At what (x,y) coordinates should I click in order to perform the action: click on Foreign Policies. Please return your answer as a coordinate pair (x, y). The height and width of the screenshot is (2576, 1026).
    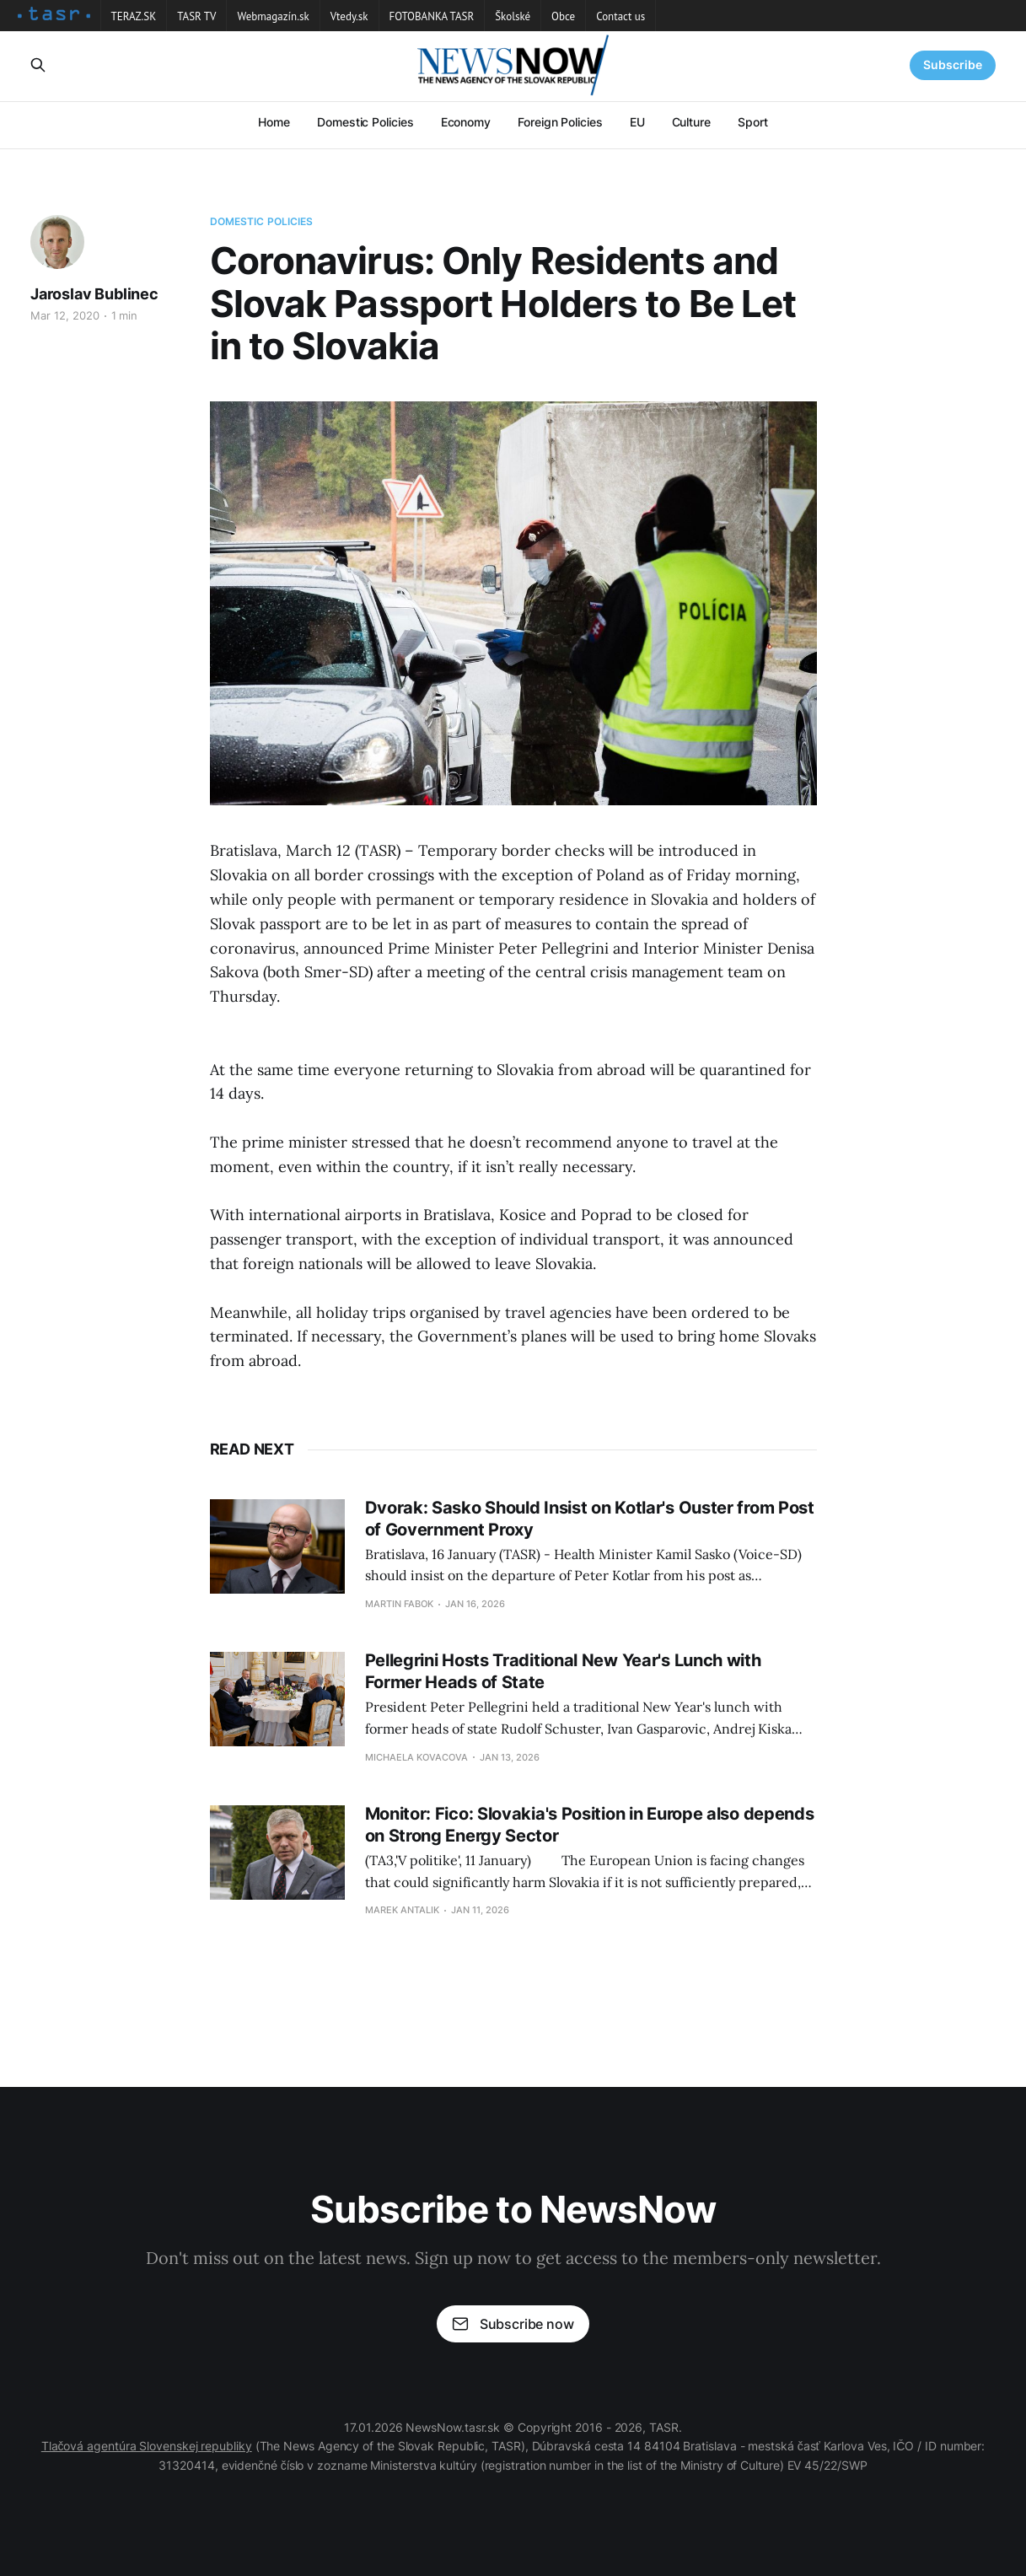
    Looking at the image, I should click on (560, 122).